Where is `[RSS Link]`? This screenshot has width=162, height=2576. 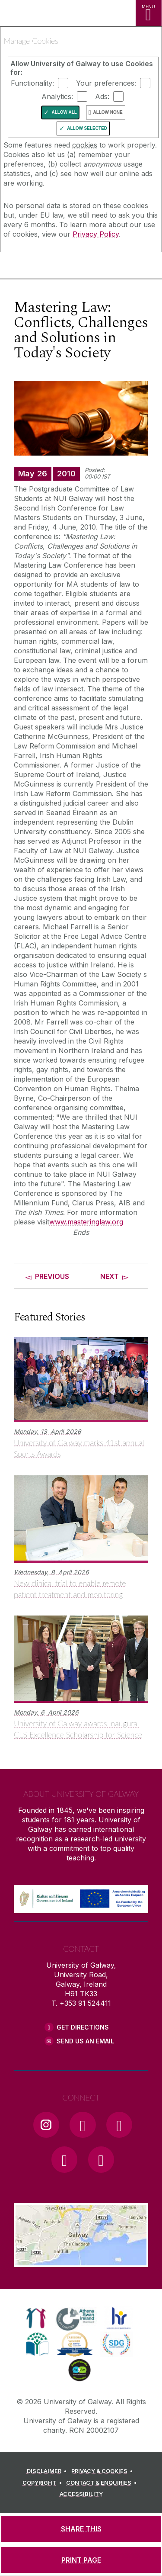 [RSS Link] is located at coordinates (101, 2159).